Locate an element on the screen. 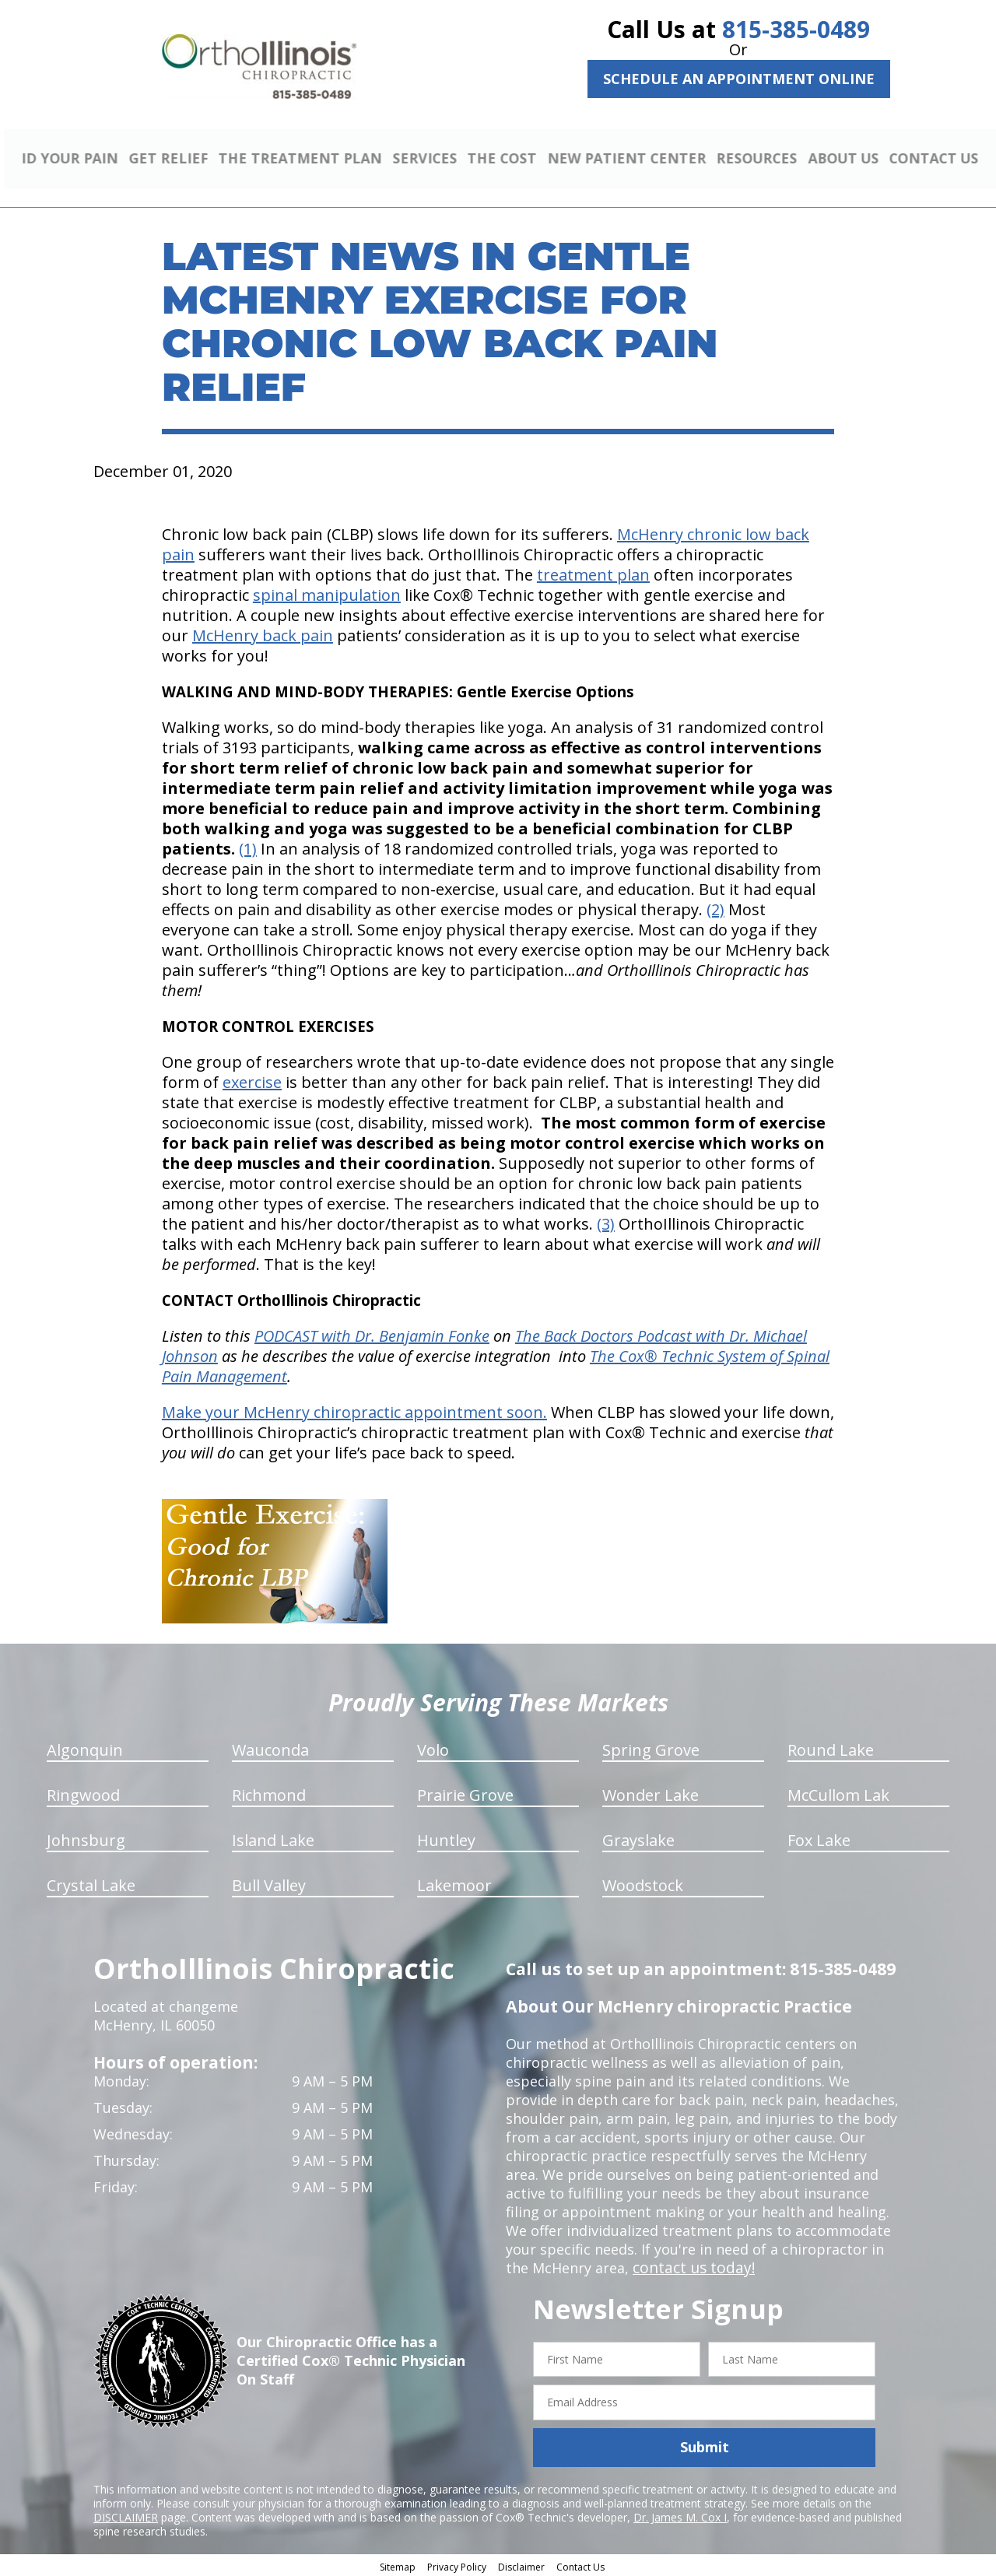  Crystal Lake is located at coordinates (91, 1882).